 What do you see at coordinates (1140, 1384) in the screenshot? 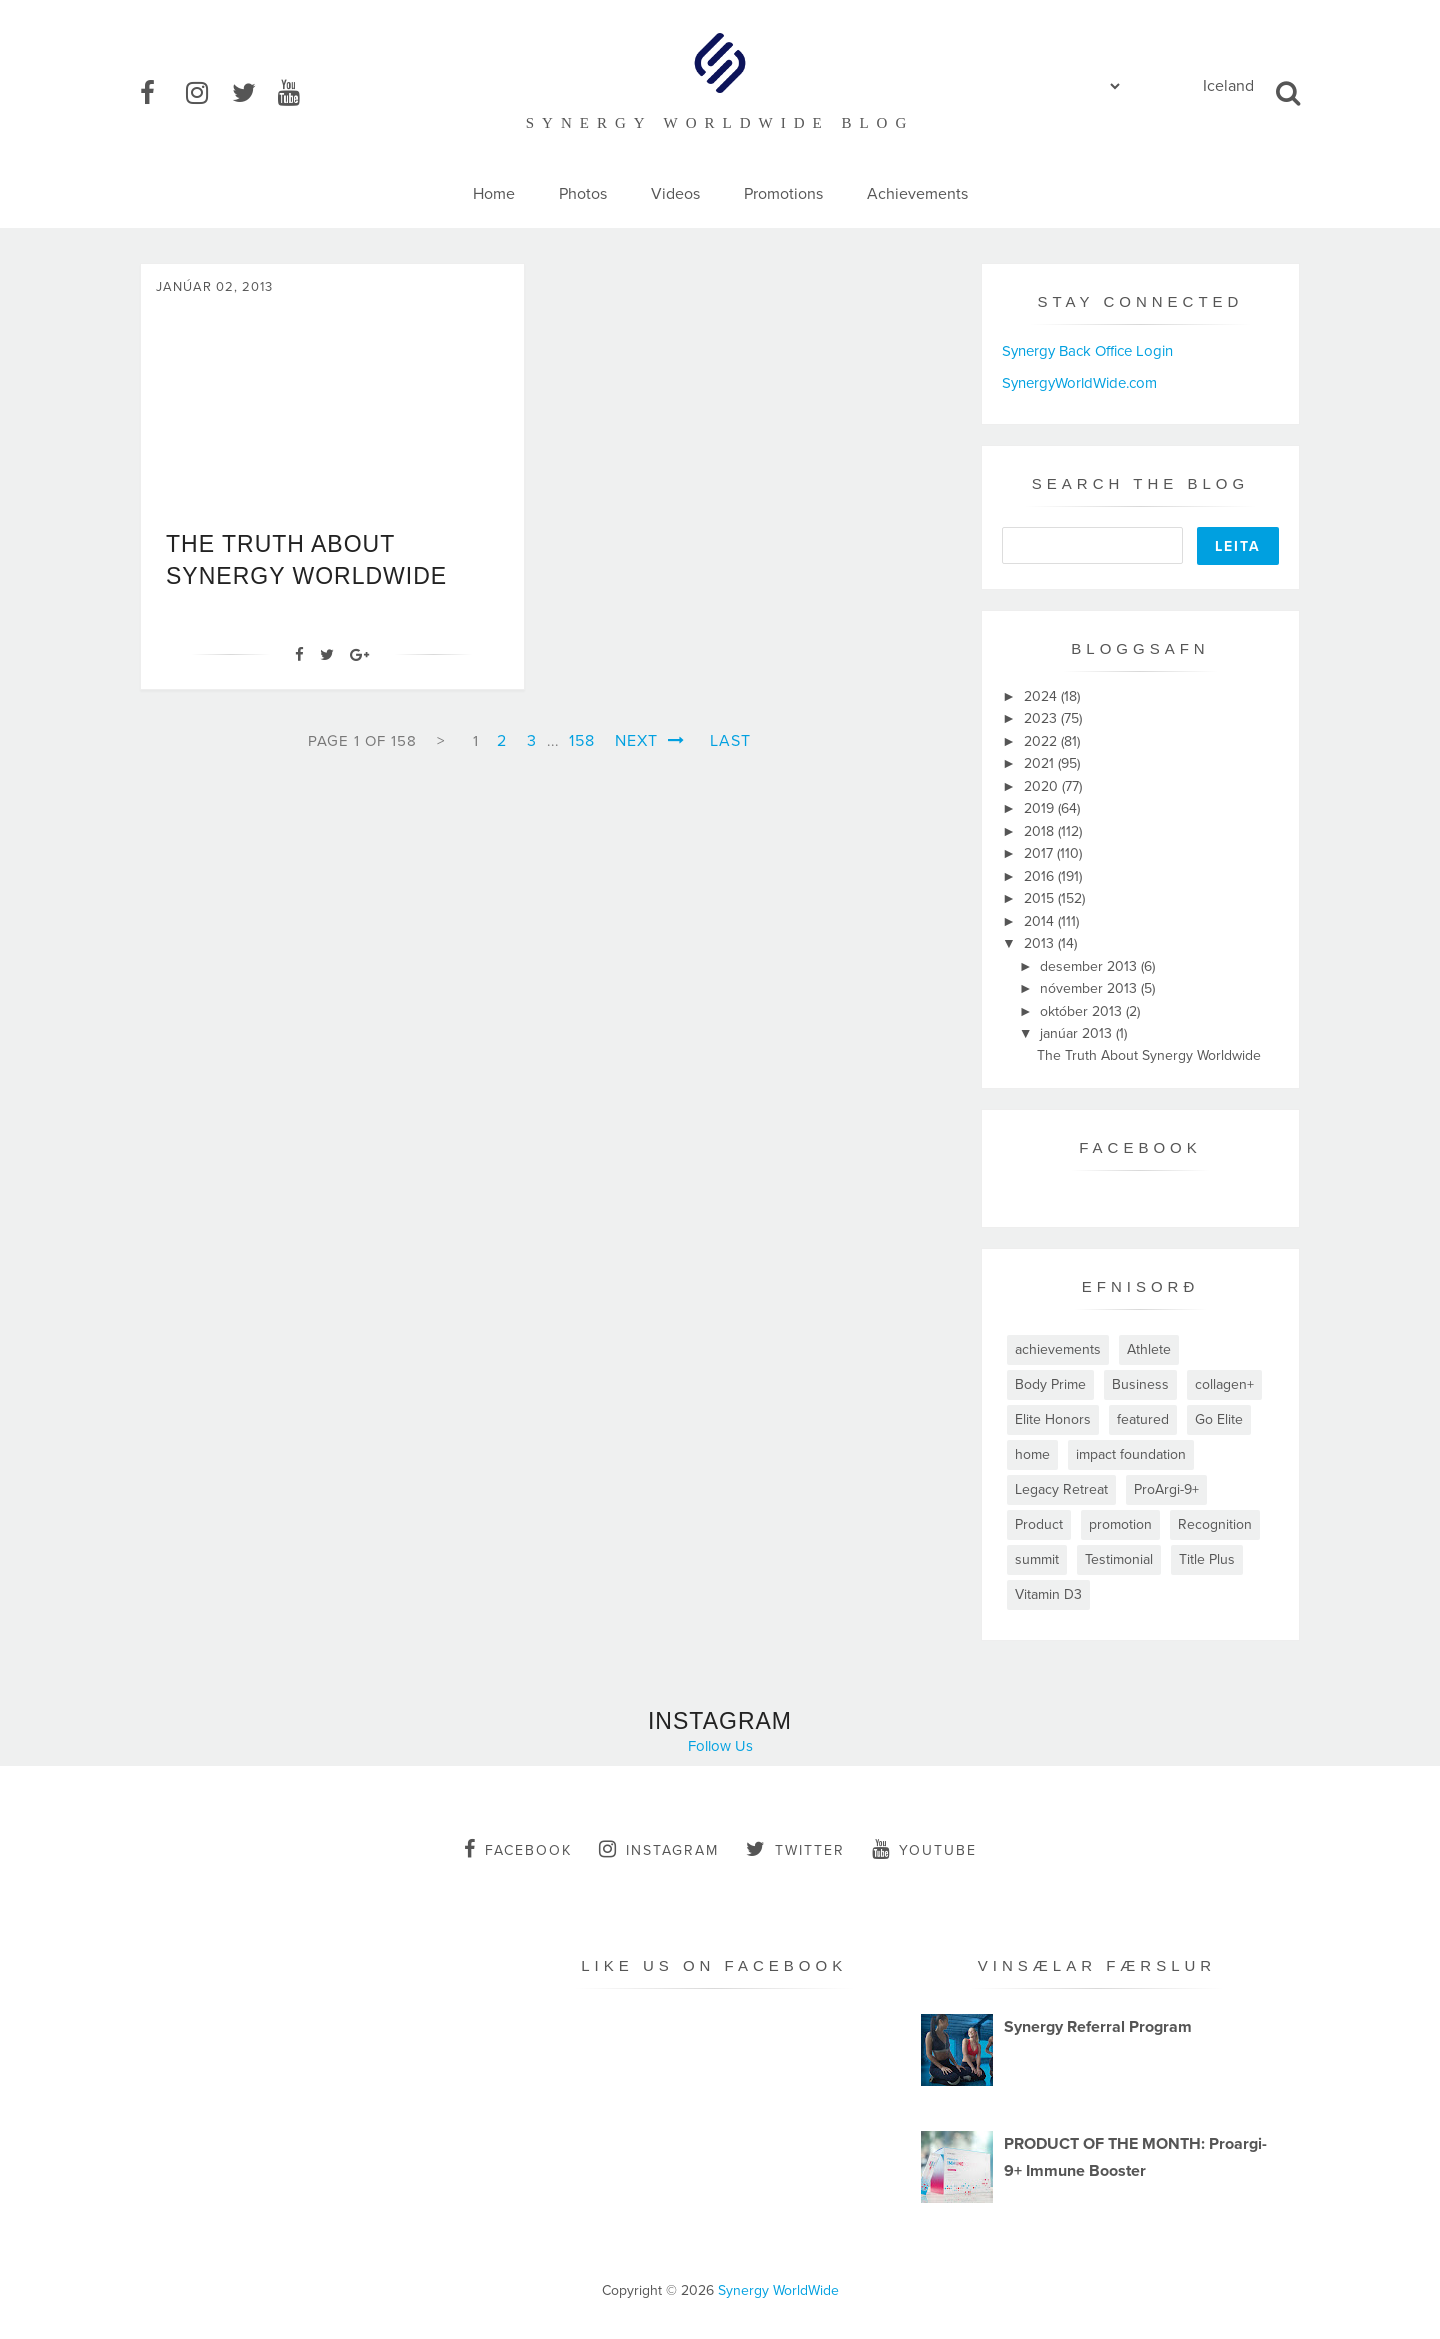
I see `Business` at bounding box center [1140, 1384].